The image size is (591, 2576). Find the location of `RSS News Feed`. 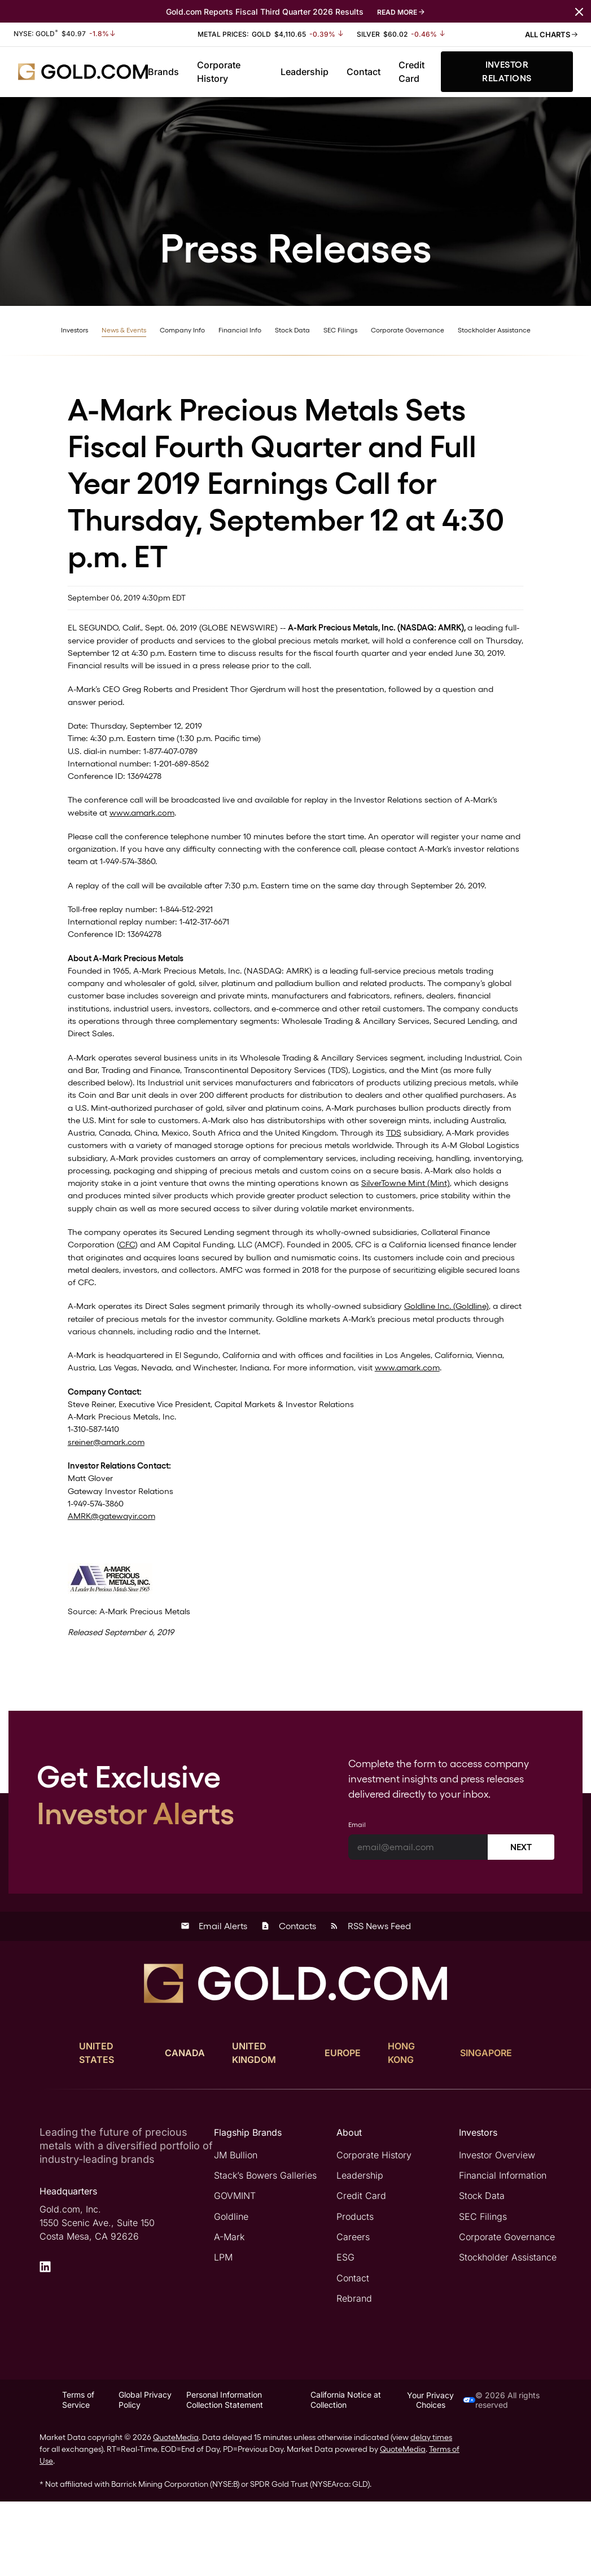

RSS News Feed is located at coordinates (370, 2001).